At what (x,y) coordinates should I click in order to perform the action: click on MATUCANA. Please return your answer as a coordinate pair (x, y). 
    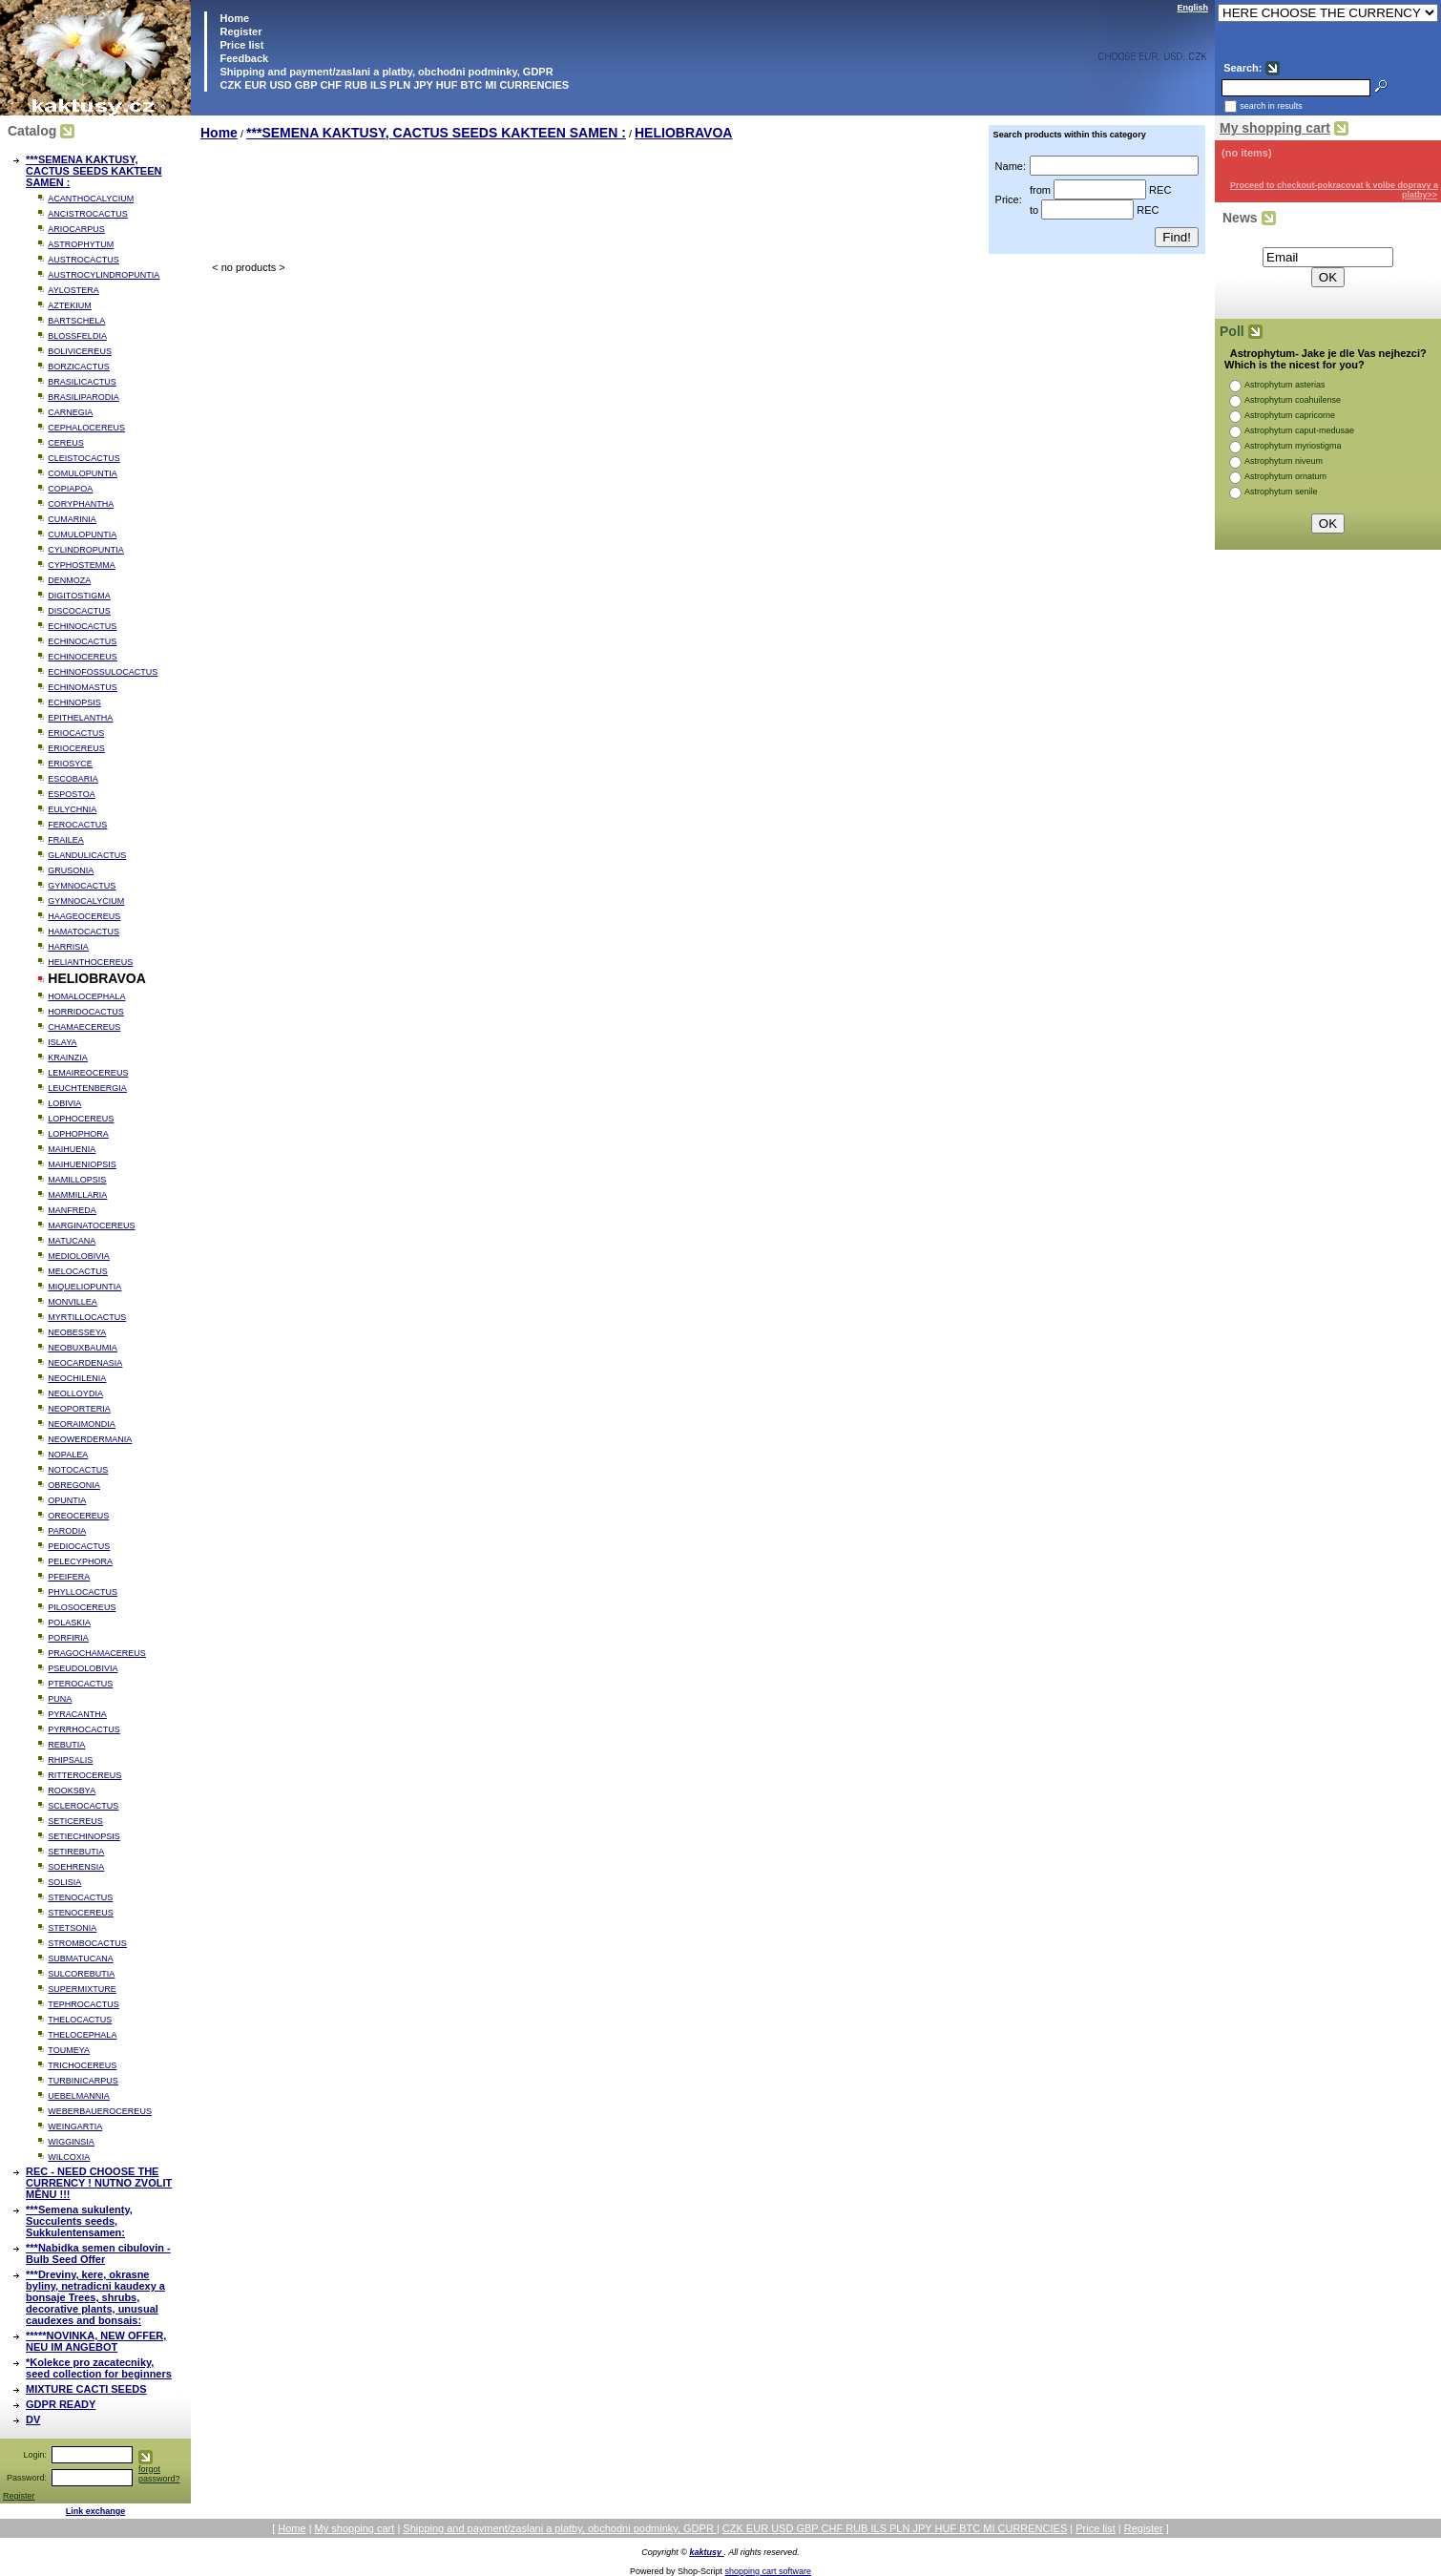
    Looking at the image, I should click on (71, 1241).